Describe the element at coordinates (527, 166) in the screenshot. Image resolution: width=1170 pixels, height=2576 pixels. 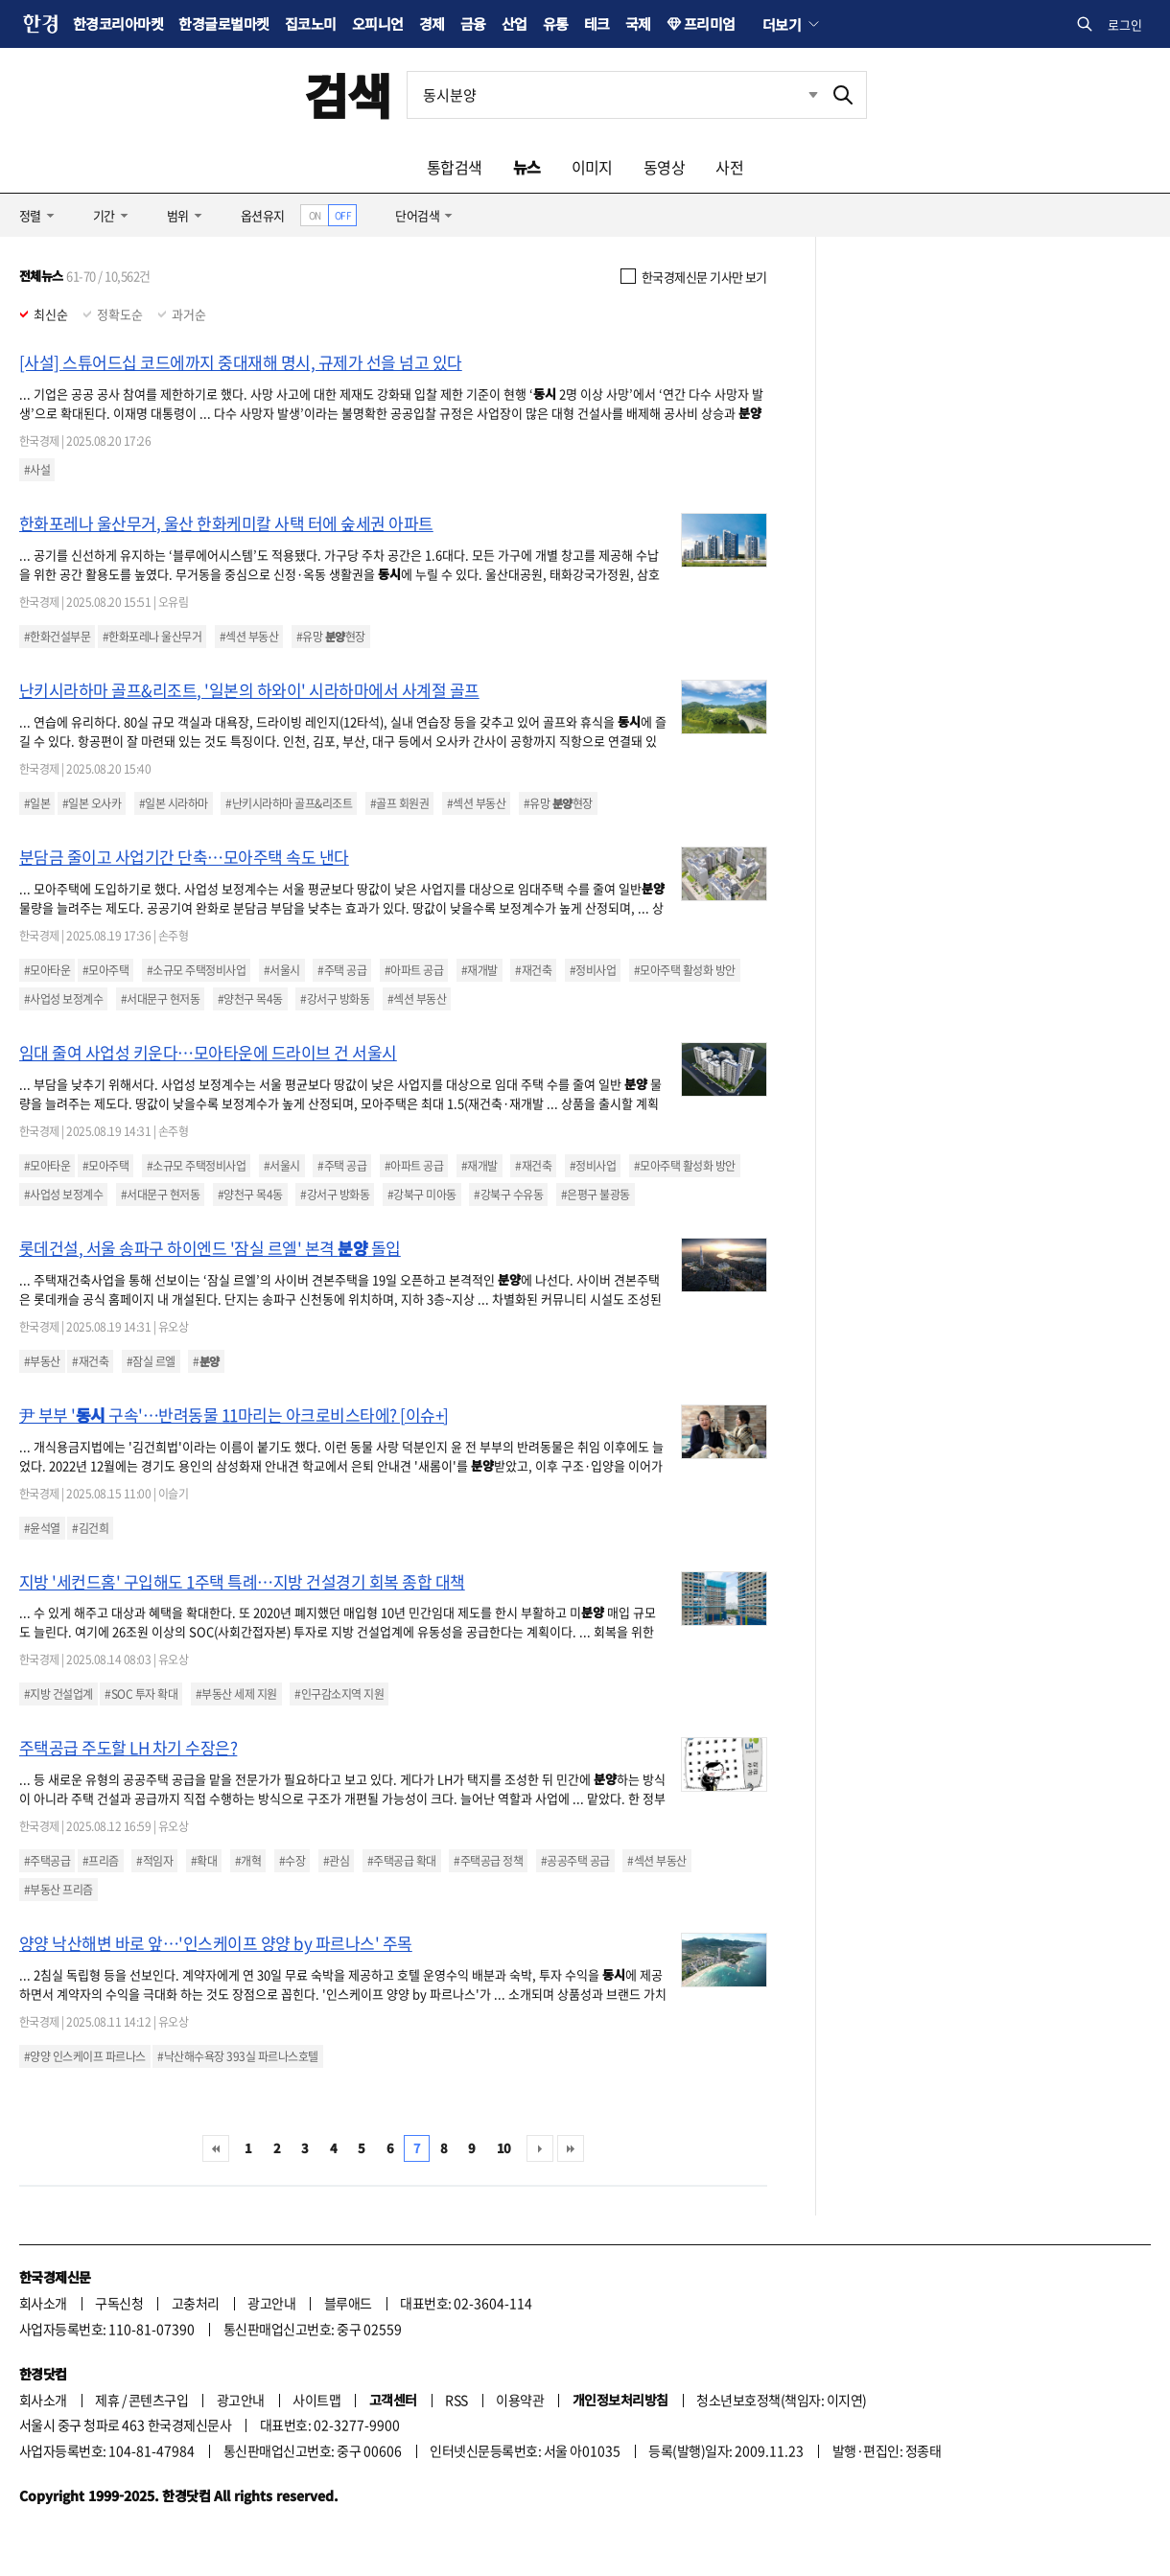
I see `뉴스` at that location.